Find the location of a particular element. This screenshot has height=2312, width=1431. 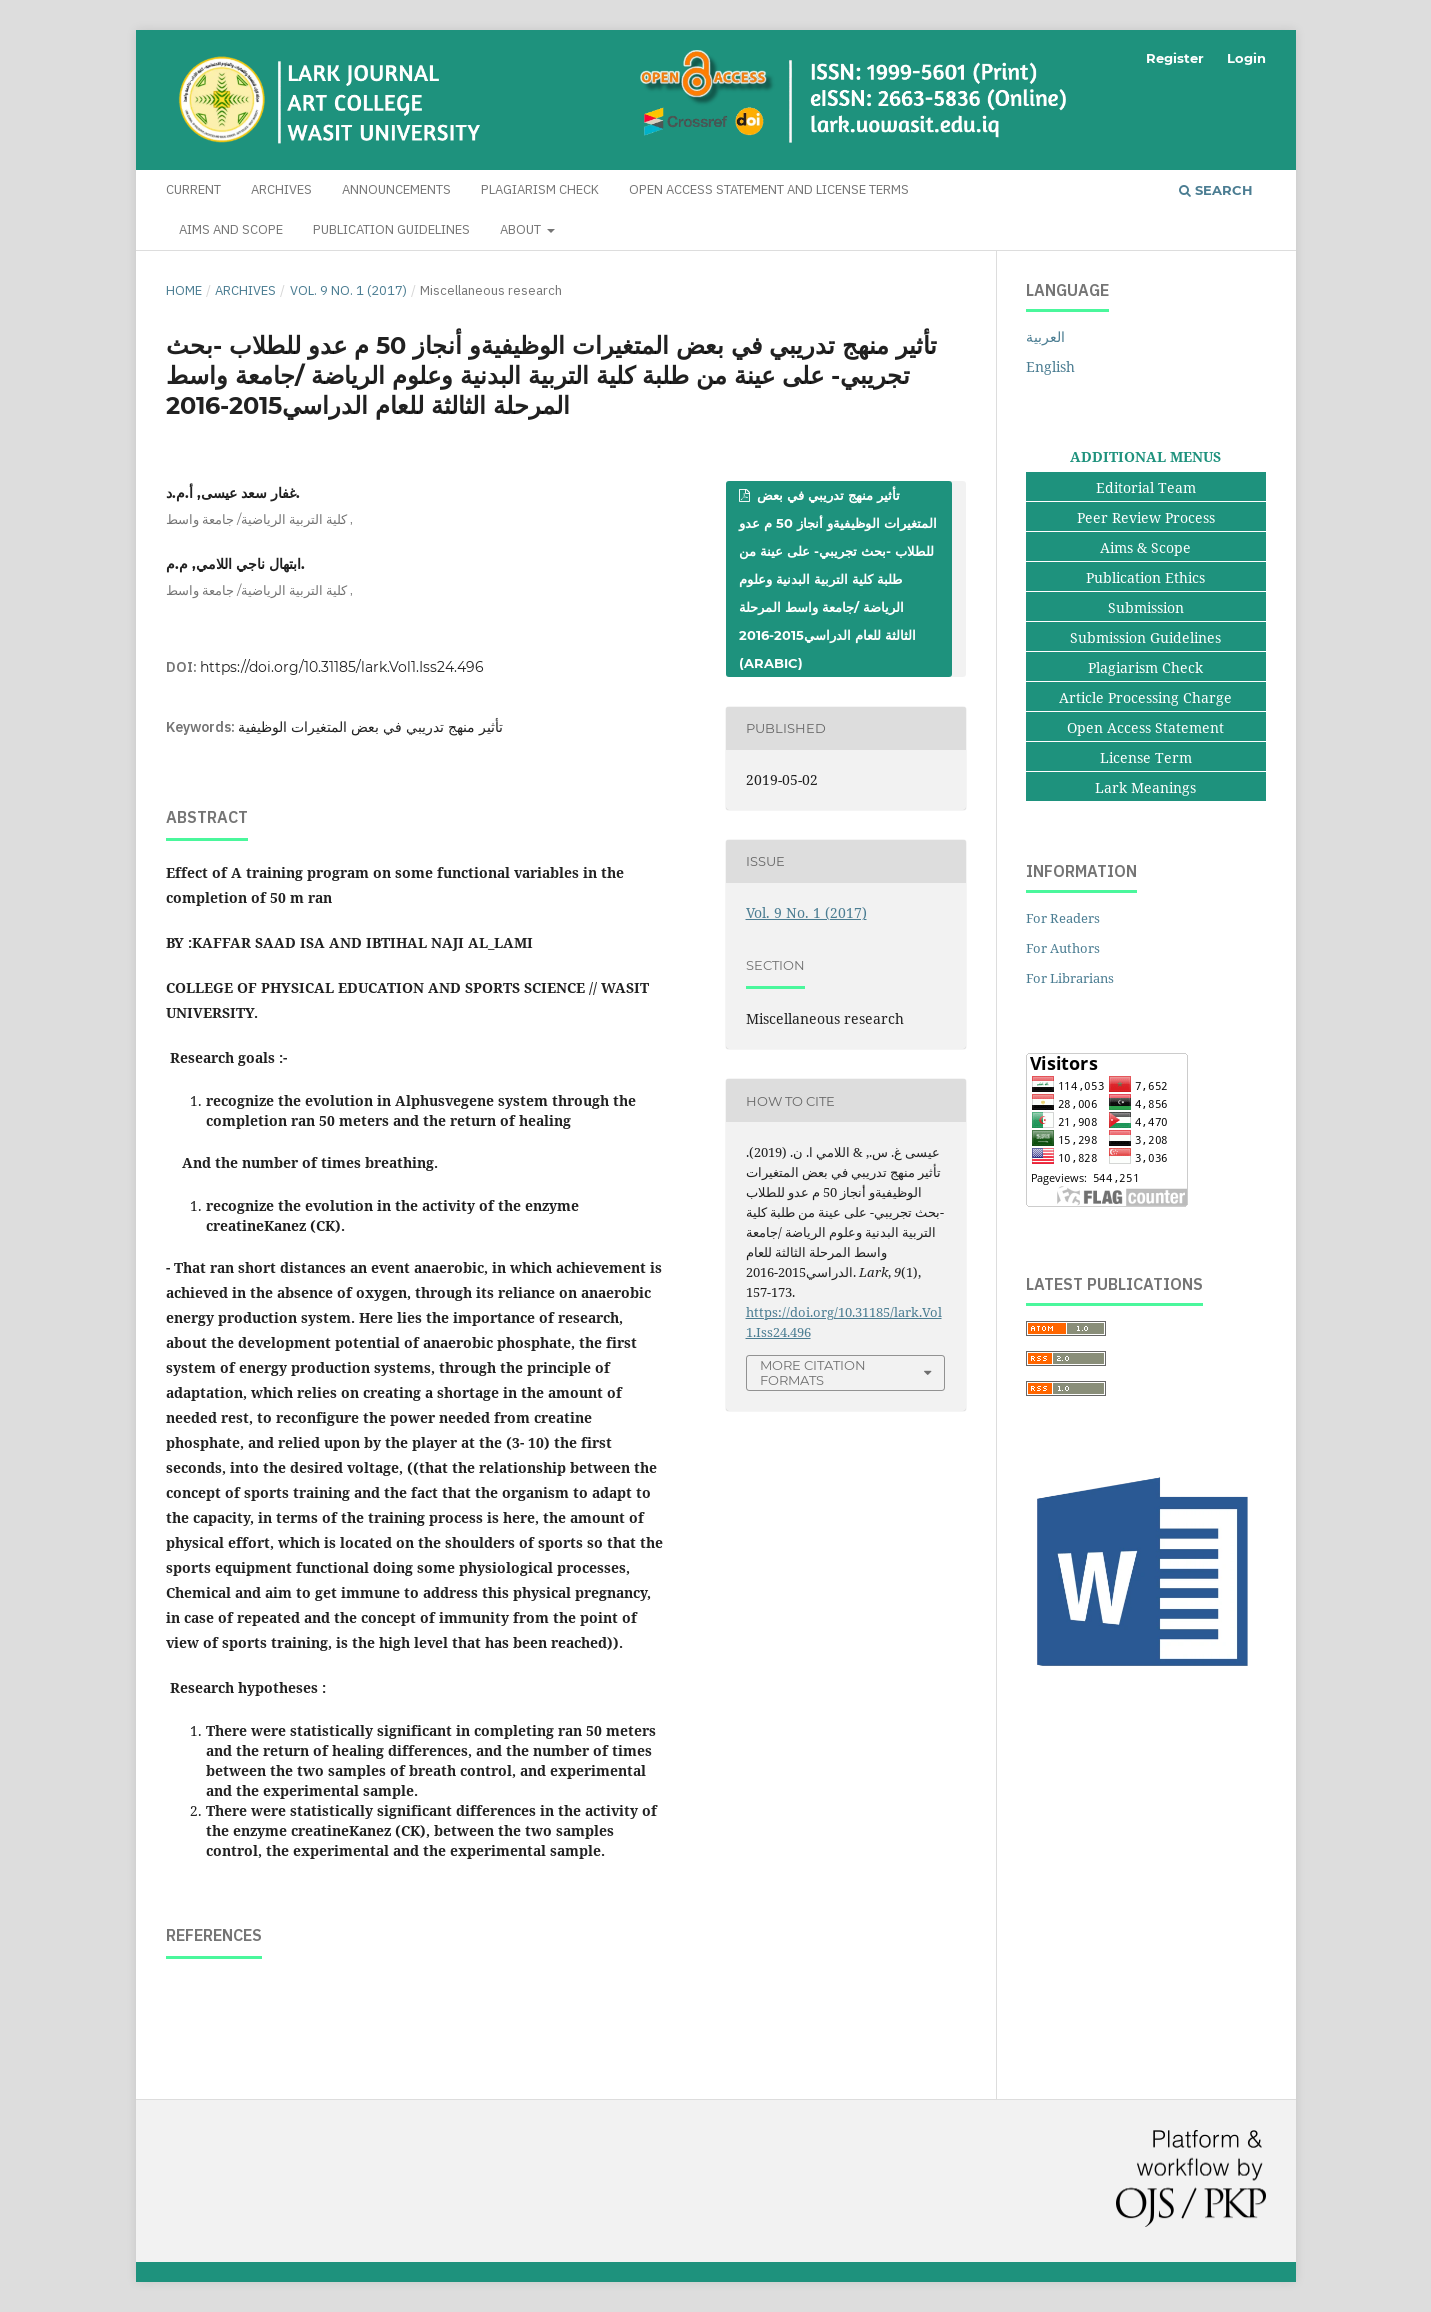

Publication Ethics is located at coordinates (1145, 577).